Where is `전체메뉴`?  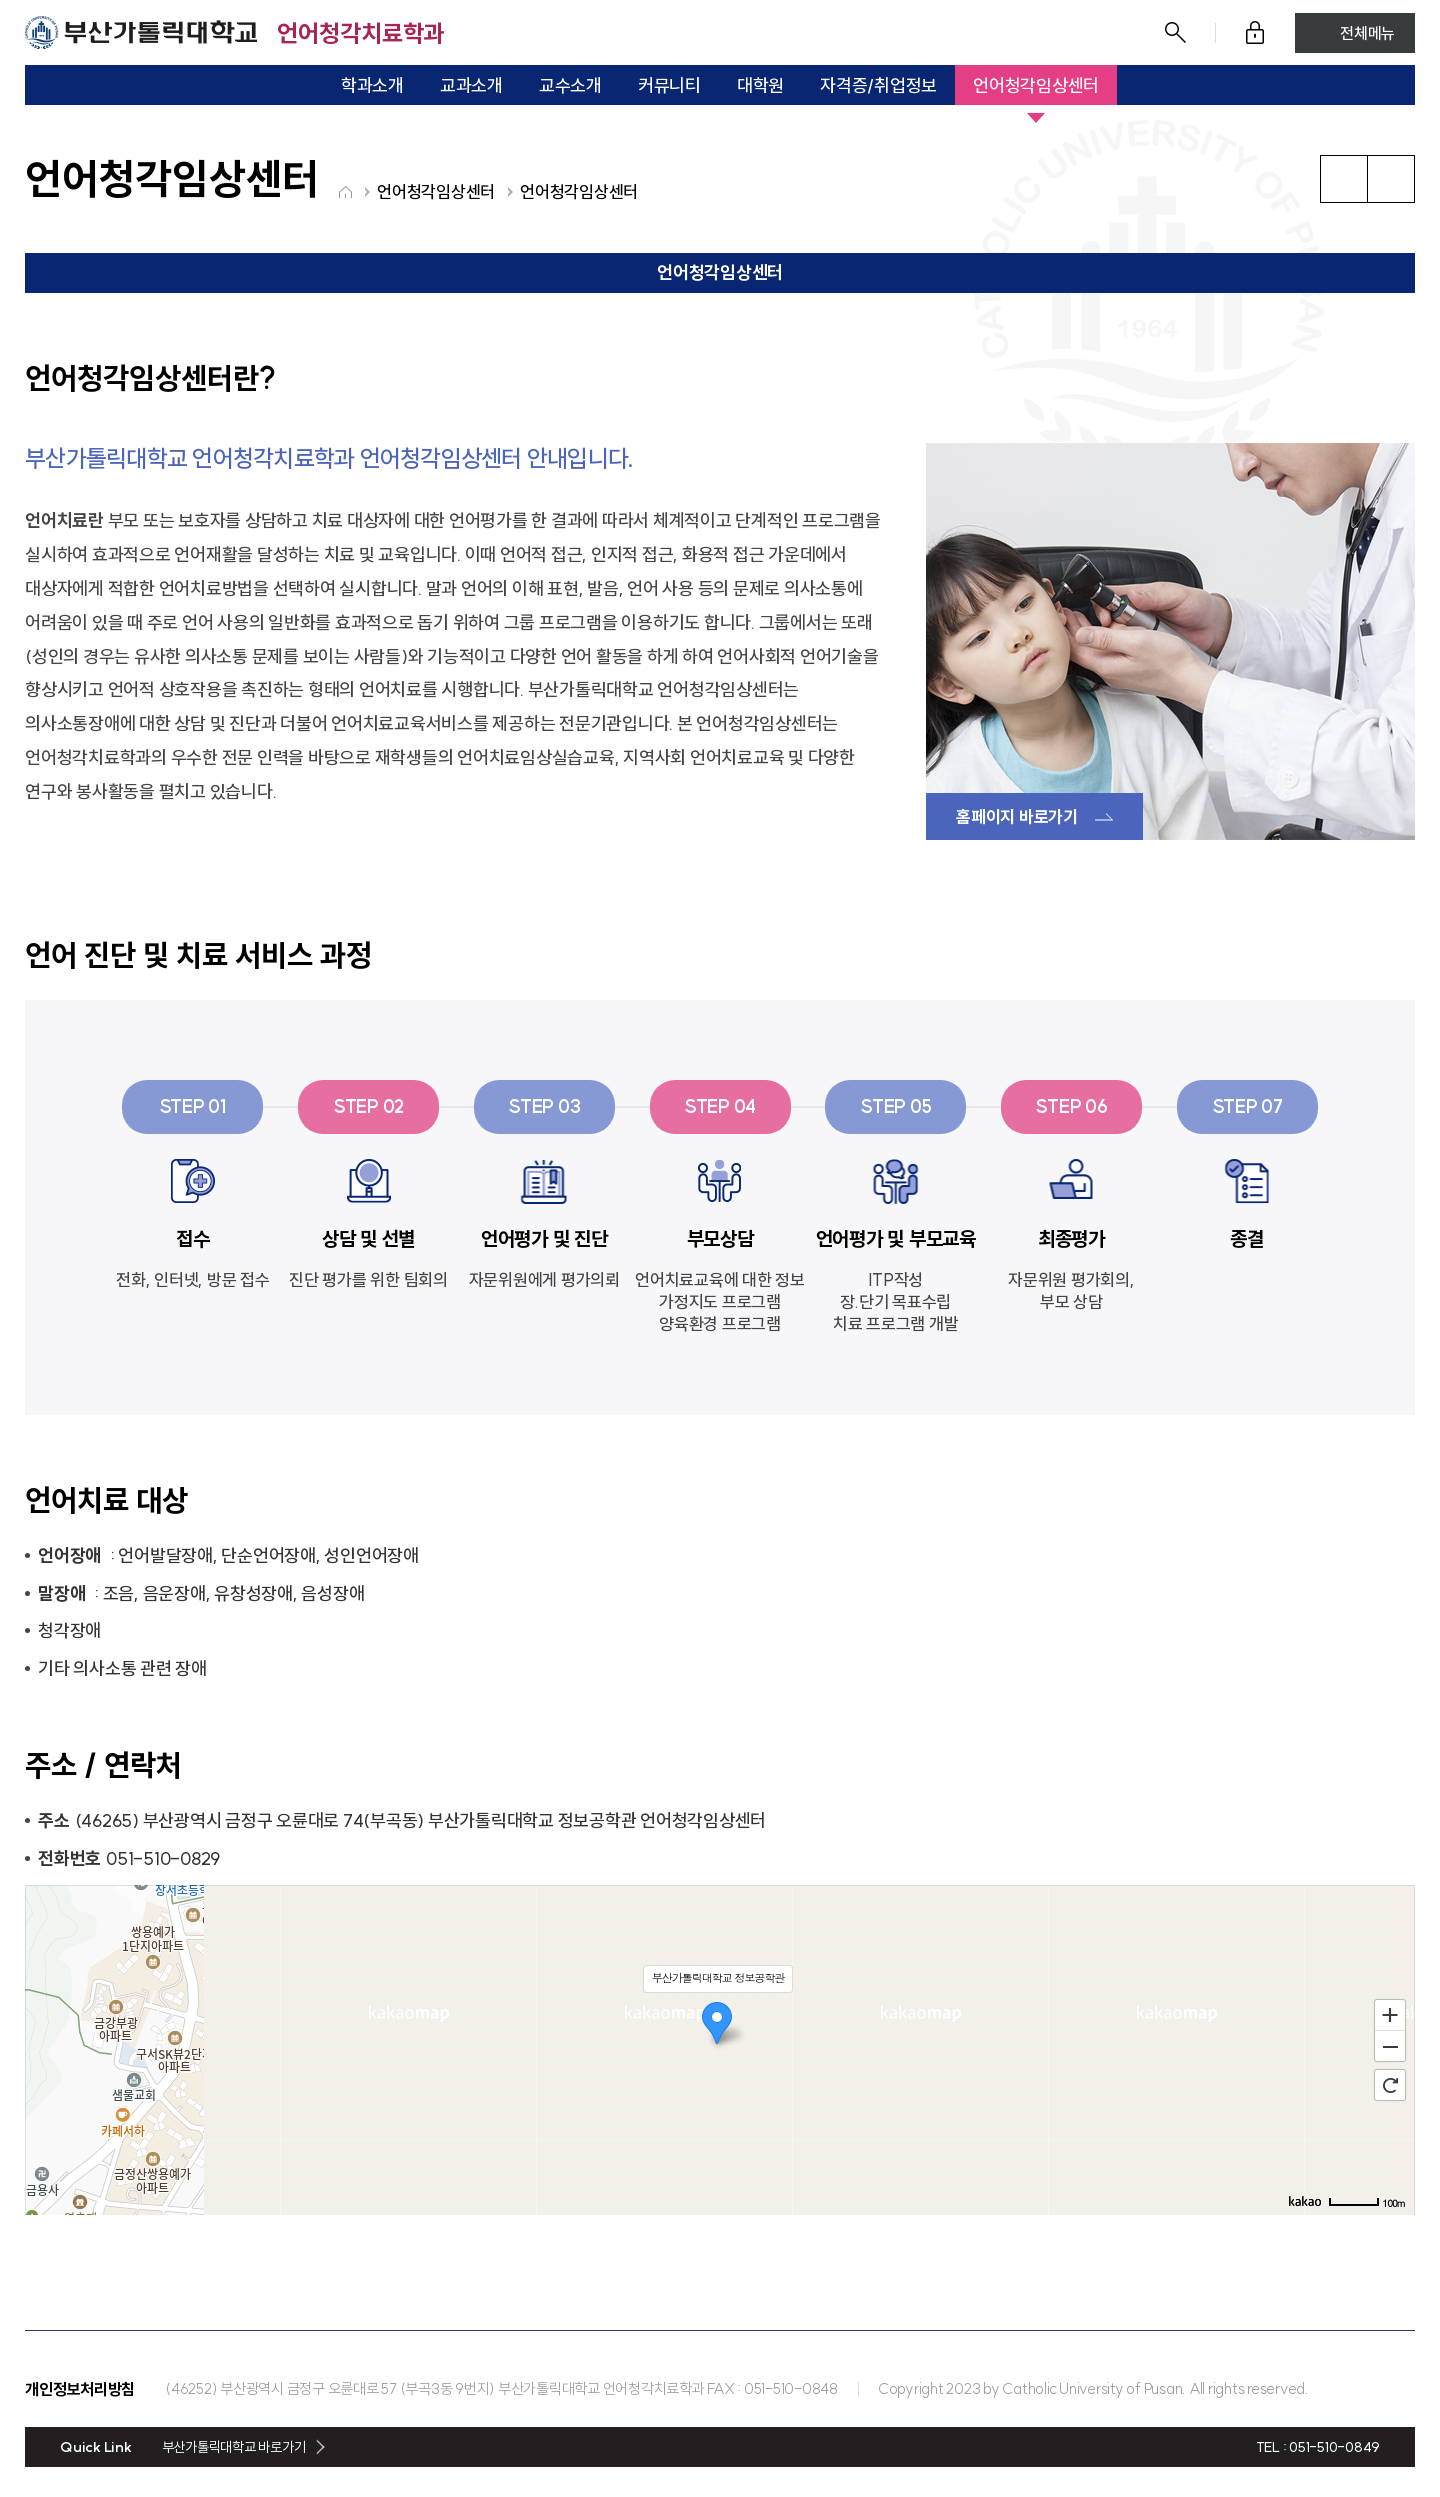
전체메뉴 is located at coordinates (1367, 33).